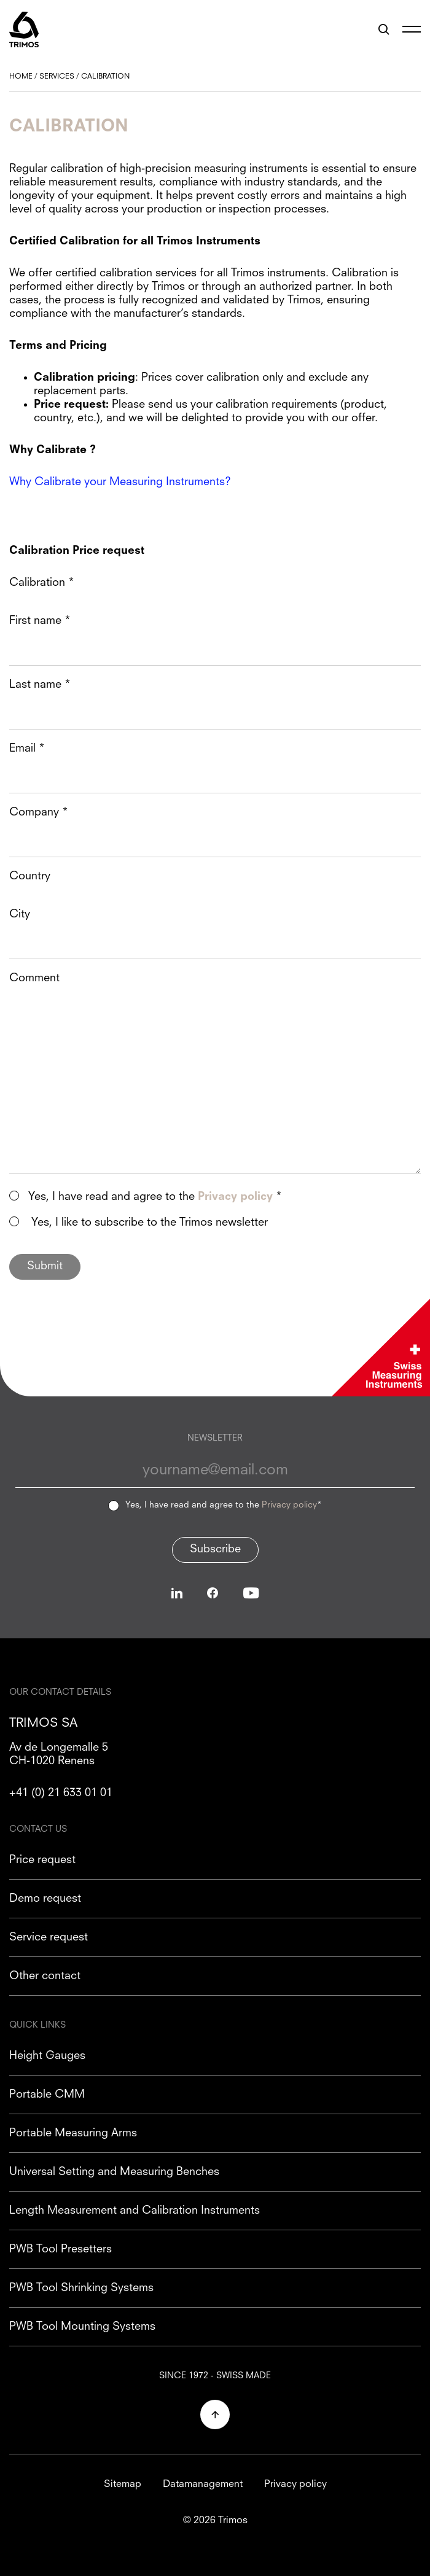 Image resolution: width=430 pixels, height=2576 pixels. I want to click on Length Measurement and Calibration Instruments, so click(134, 2210).